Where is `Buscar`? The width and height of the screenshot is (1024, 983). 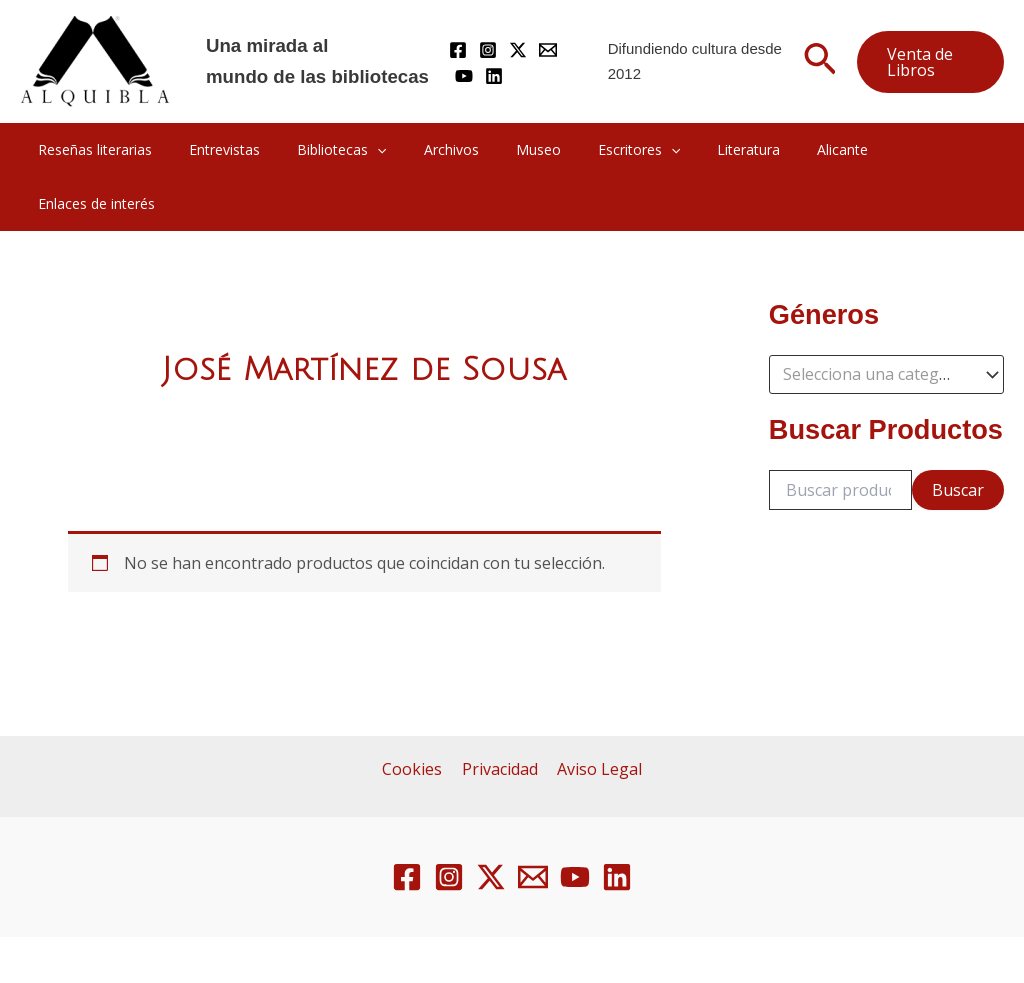
Buscar is located at coordinates (958, 436).